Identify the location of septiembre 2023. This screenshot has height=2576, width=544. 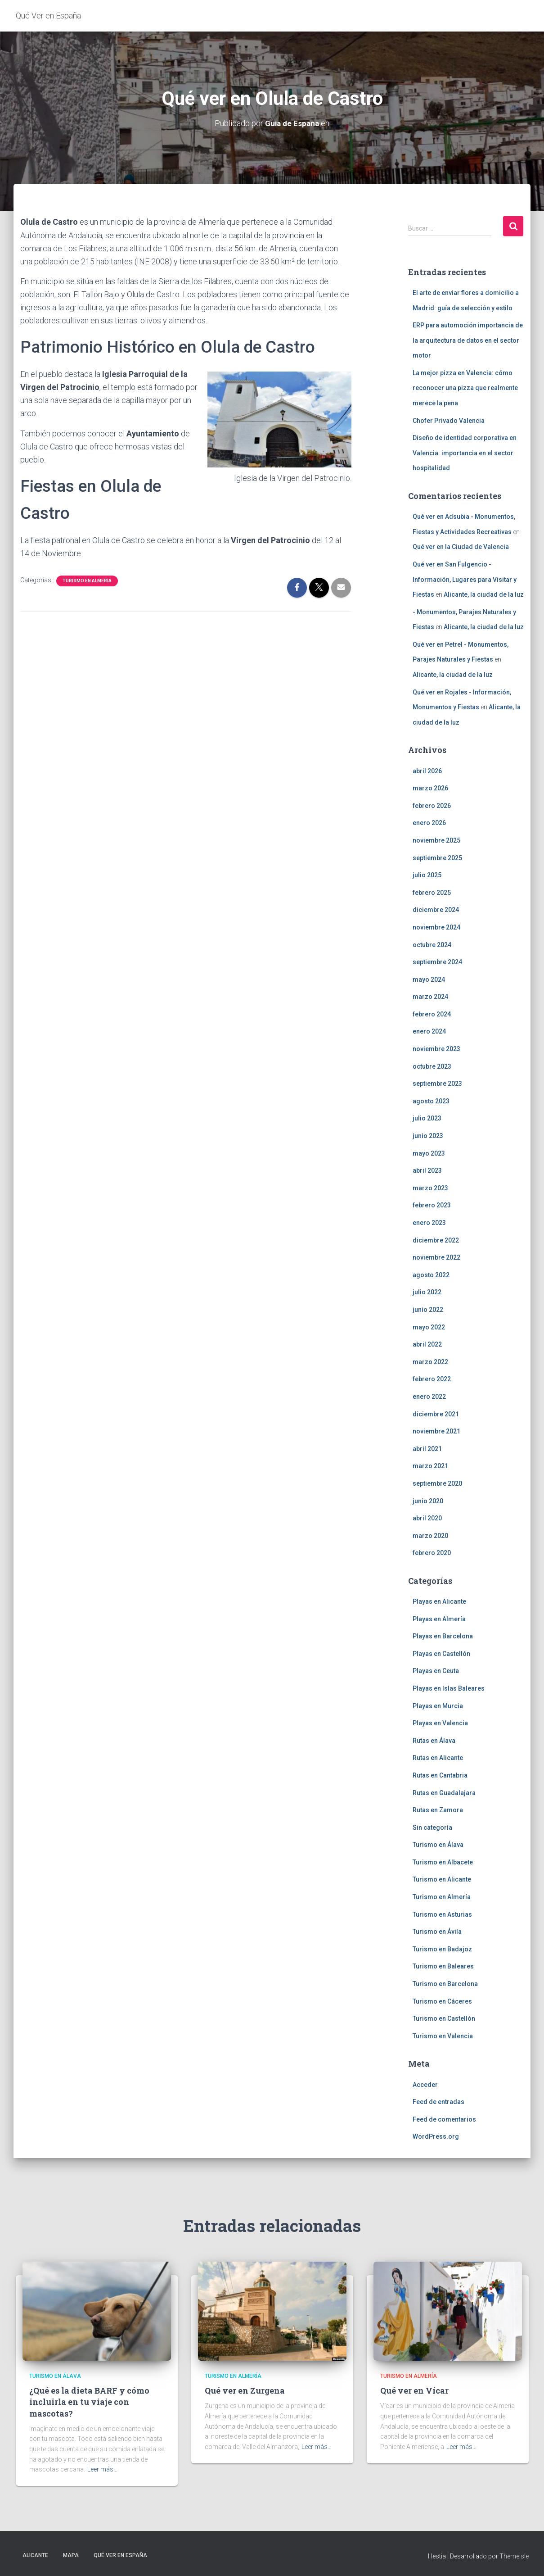
(437, 1083).